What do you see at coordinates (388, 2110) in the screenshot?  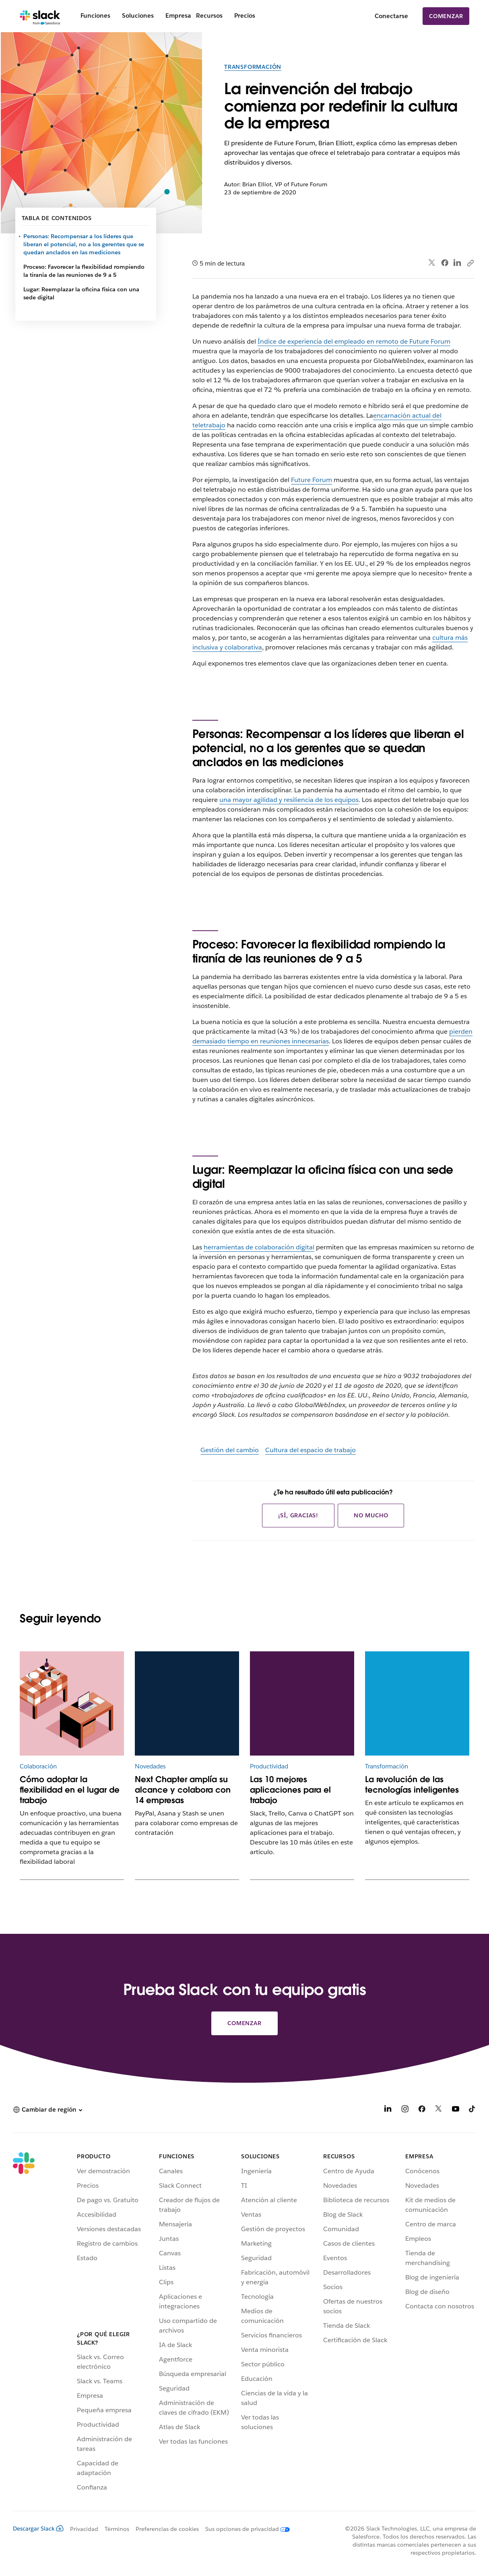 I see `[LinkedIn]` at bounding box center [388, 2110].